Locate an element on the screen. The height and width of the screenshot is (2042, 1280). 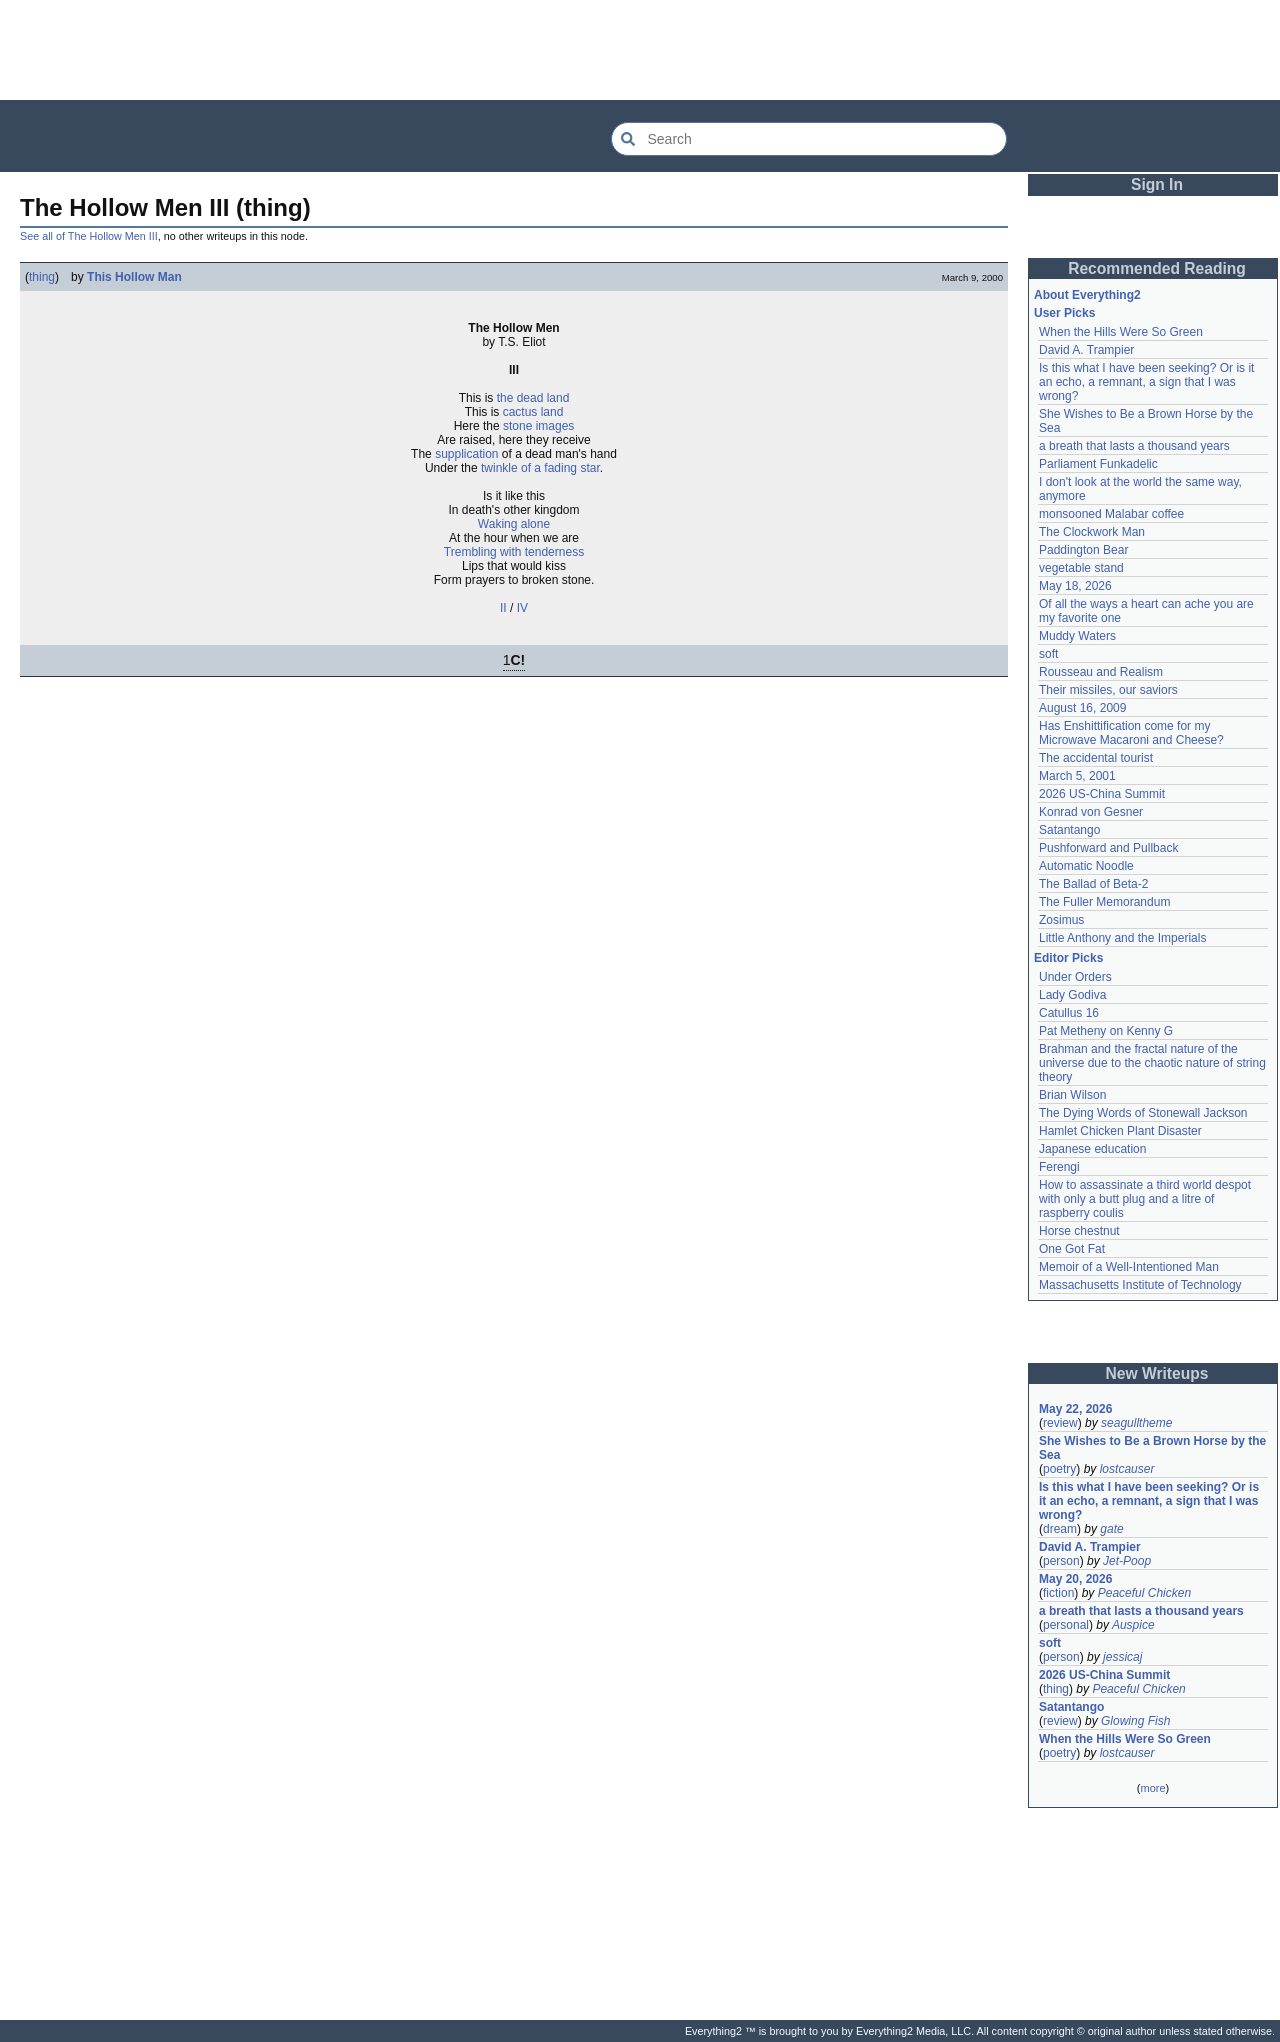
Their missiles, our saviors is located at coordinates (1108, 690).